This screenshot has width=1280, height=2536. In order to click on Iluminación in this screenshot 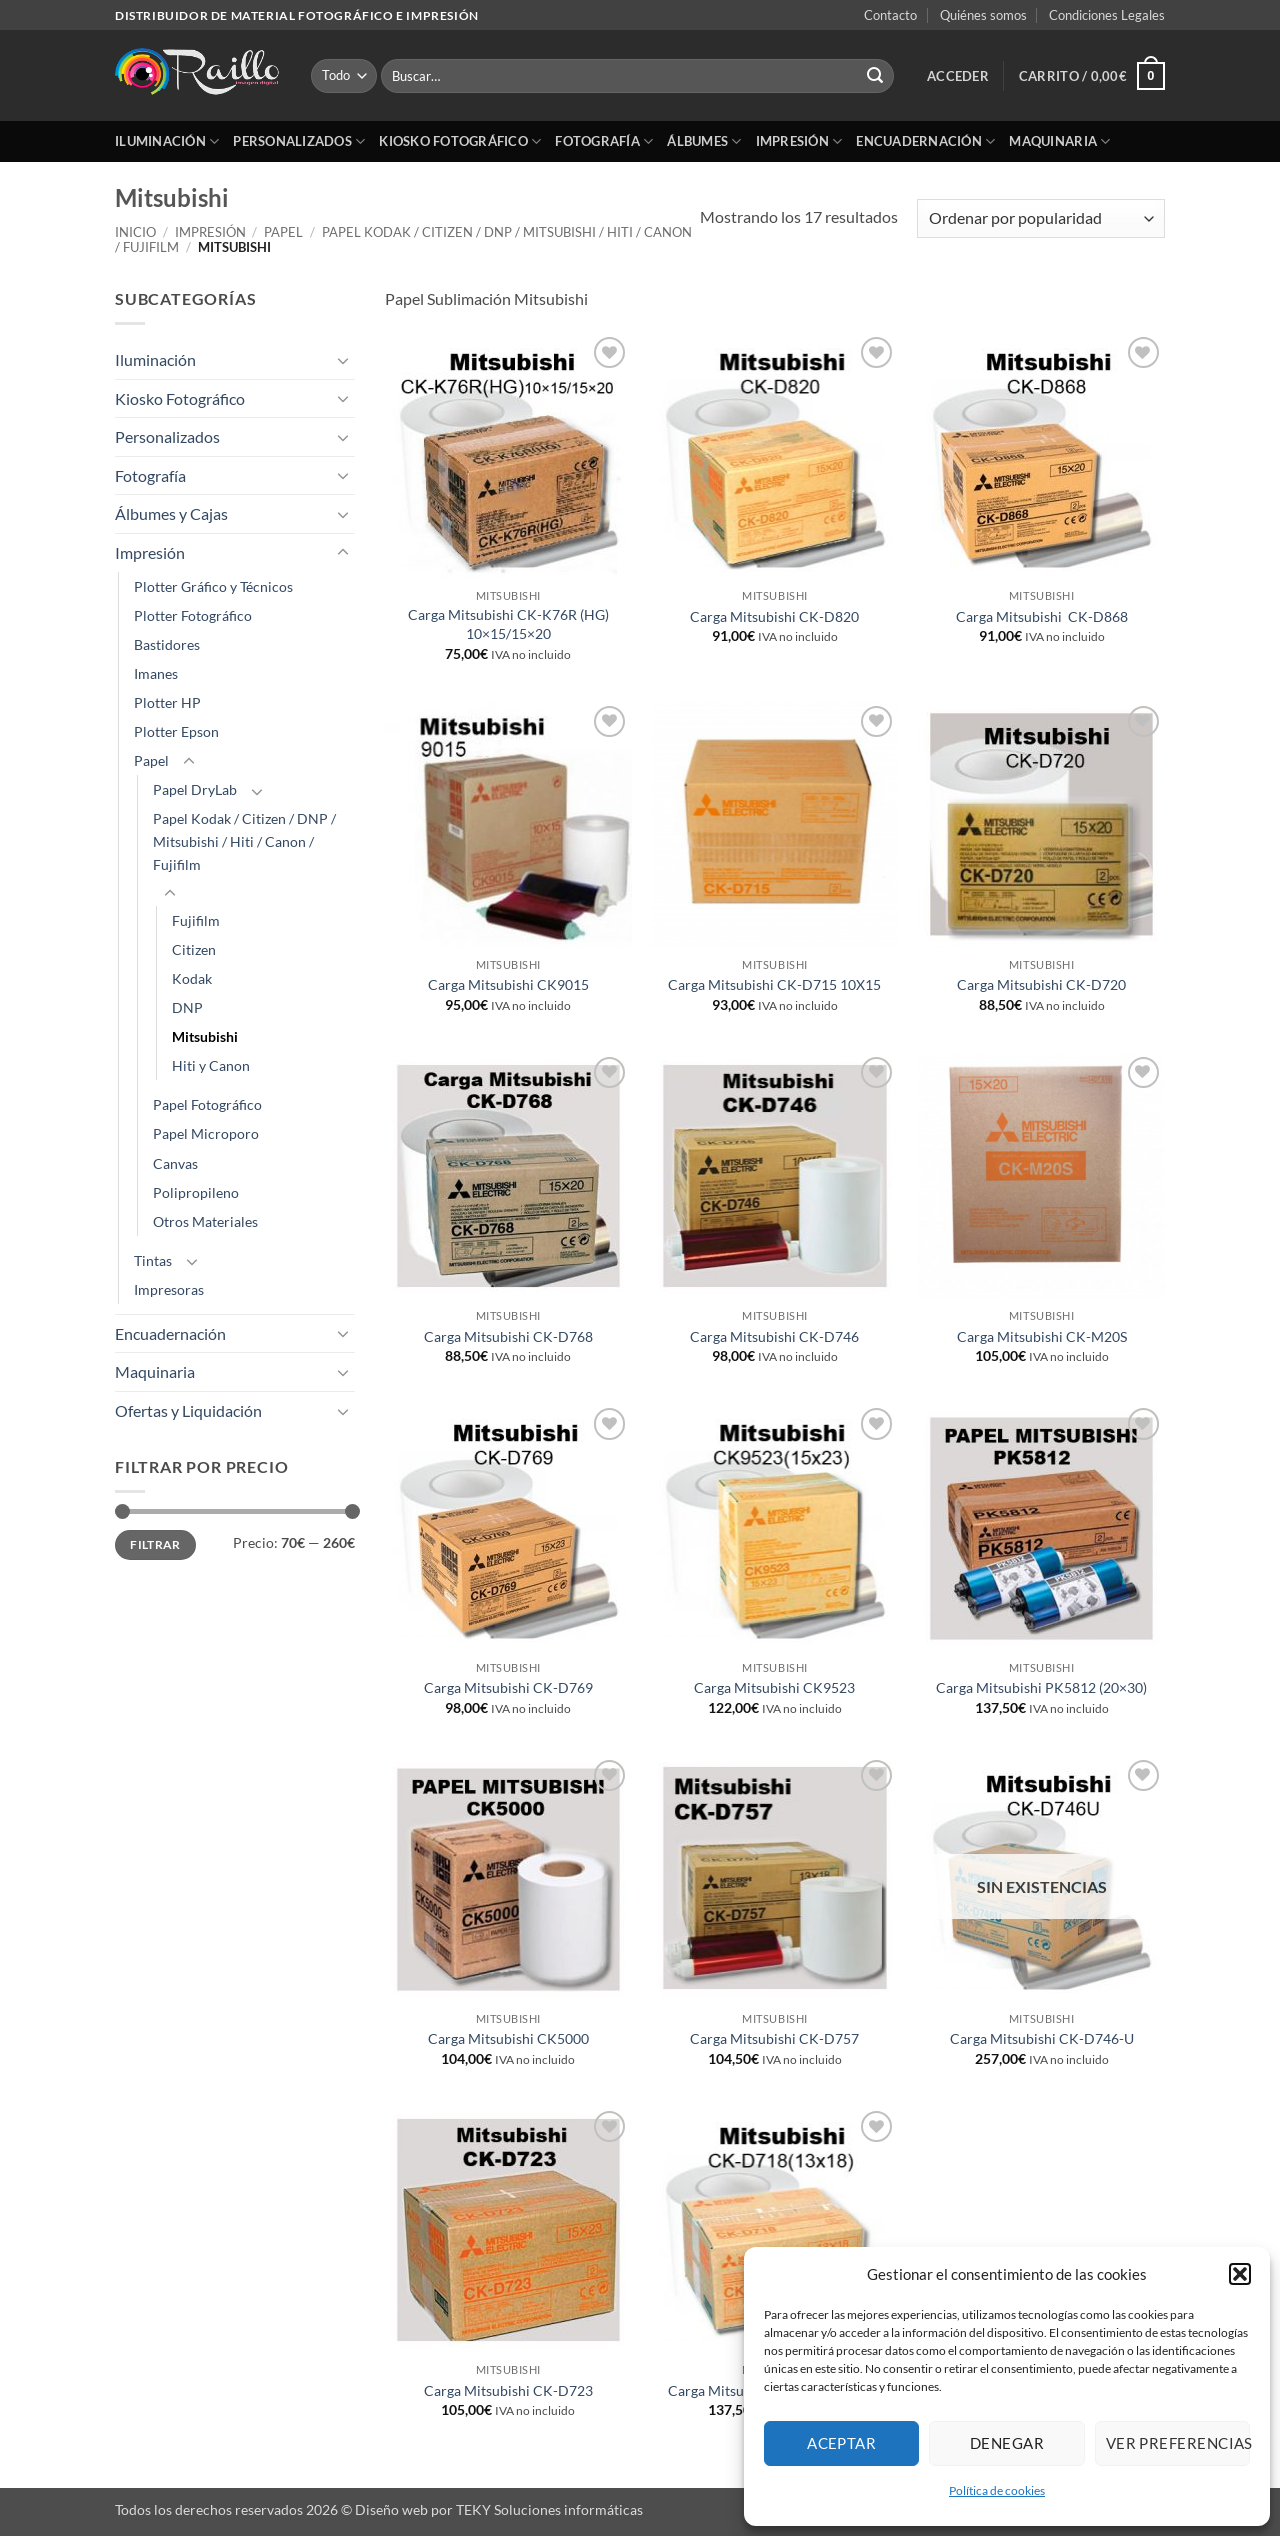, I will do `click(167, 141)`.